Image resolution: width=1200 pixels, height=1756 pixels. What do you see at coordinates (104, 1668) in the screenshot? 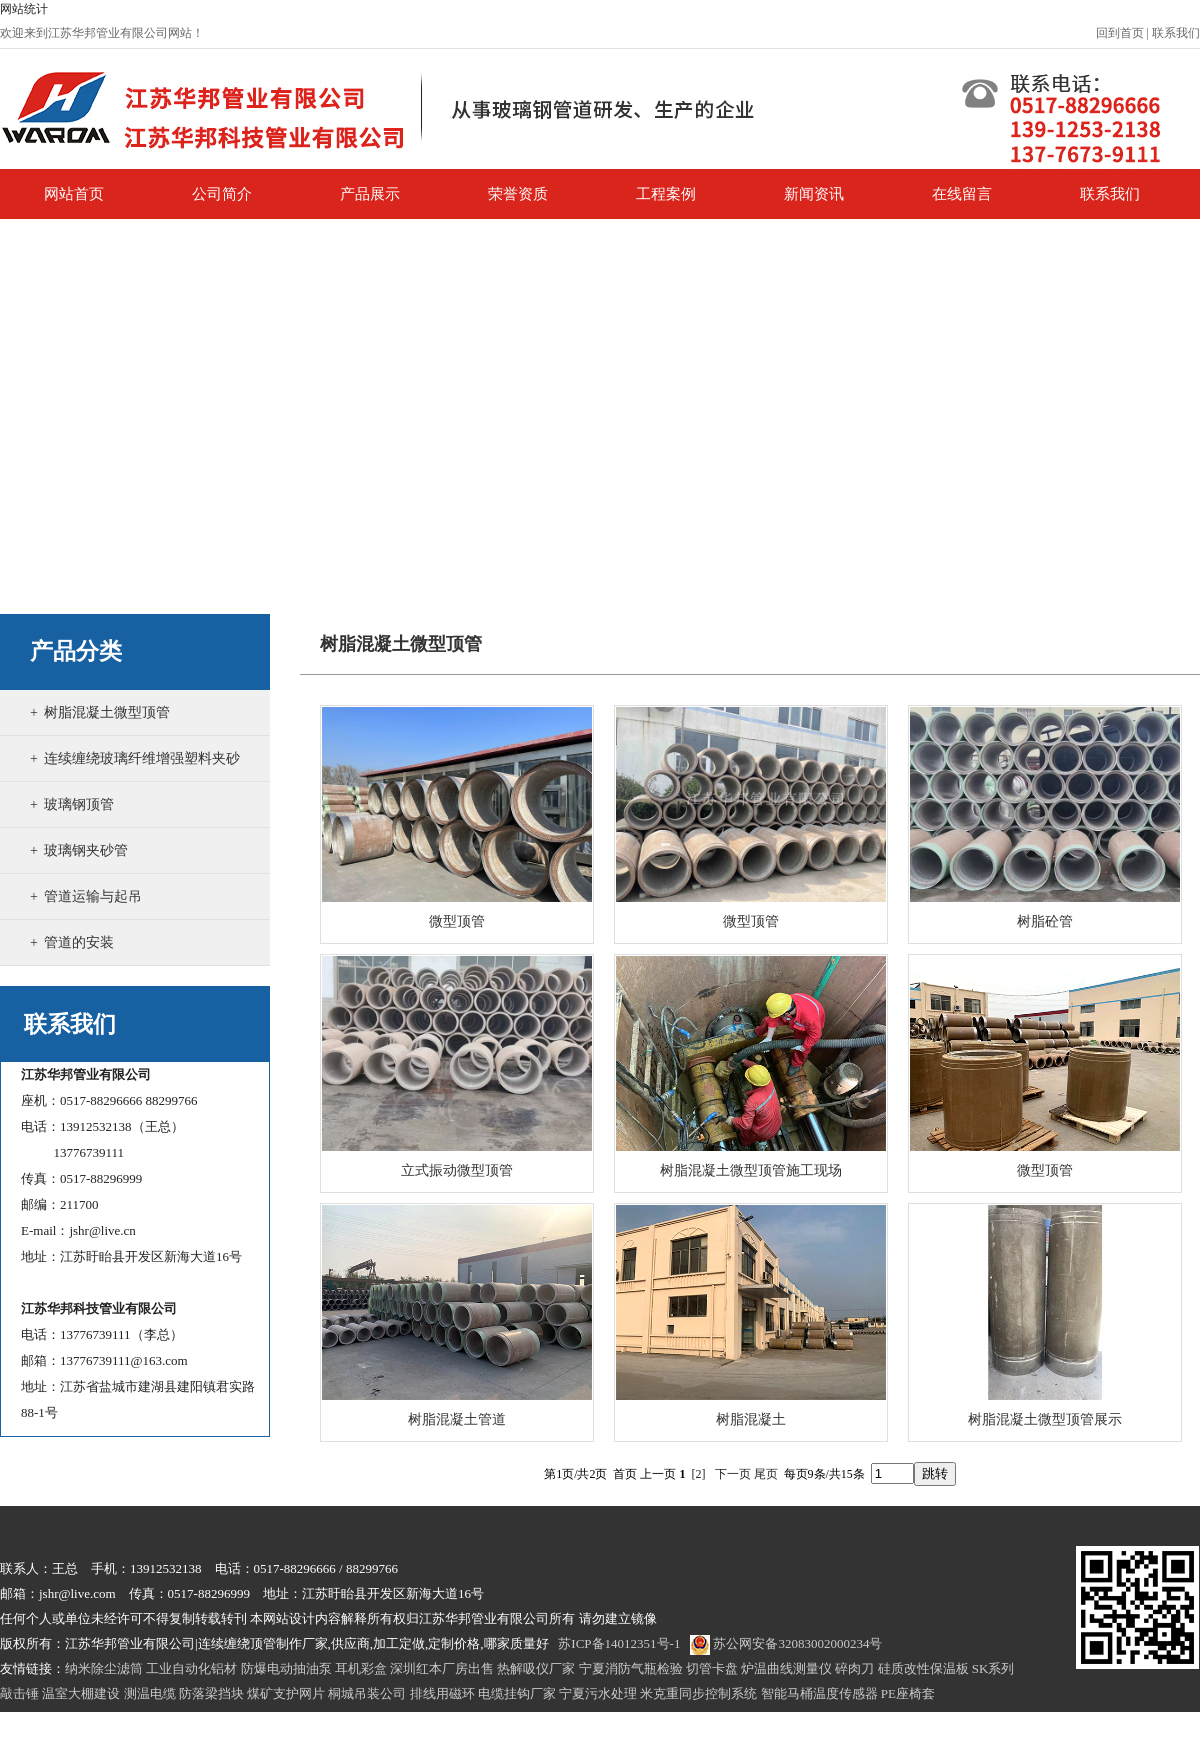
I see `纳米除尘滤筒` at bounding box center [104, 1668].